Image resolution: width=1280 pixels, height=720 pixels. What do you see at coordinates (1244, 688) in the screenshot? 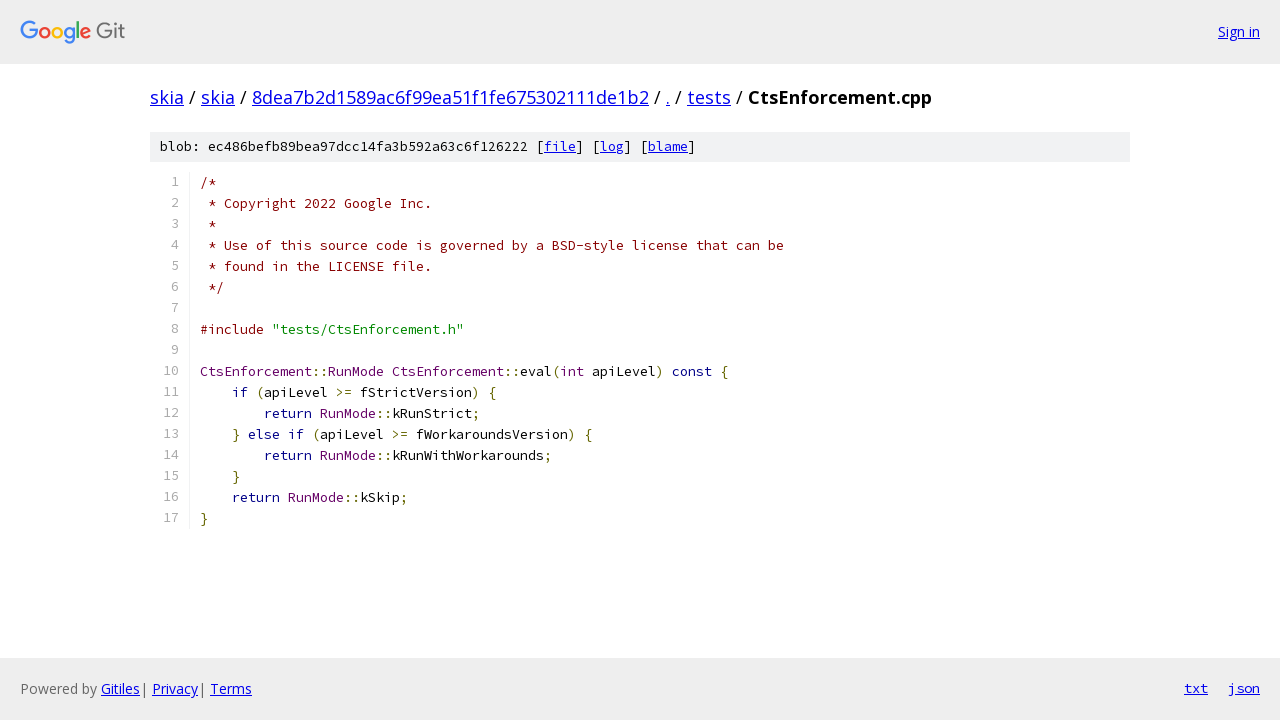
I see `json` at bounding box center [1244, 688].